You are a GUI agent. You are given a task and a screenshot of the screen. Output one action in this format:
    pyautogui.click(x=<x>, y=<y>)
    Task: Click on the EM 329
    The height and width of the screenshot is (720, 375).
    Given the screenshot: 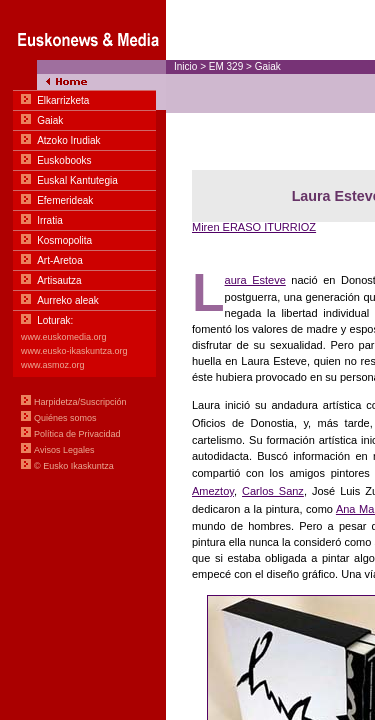 What is the action you would take?
    pyautogui.click(x=226, y=66)
    